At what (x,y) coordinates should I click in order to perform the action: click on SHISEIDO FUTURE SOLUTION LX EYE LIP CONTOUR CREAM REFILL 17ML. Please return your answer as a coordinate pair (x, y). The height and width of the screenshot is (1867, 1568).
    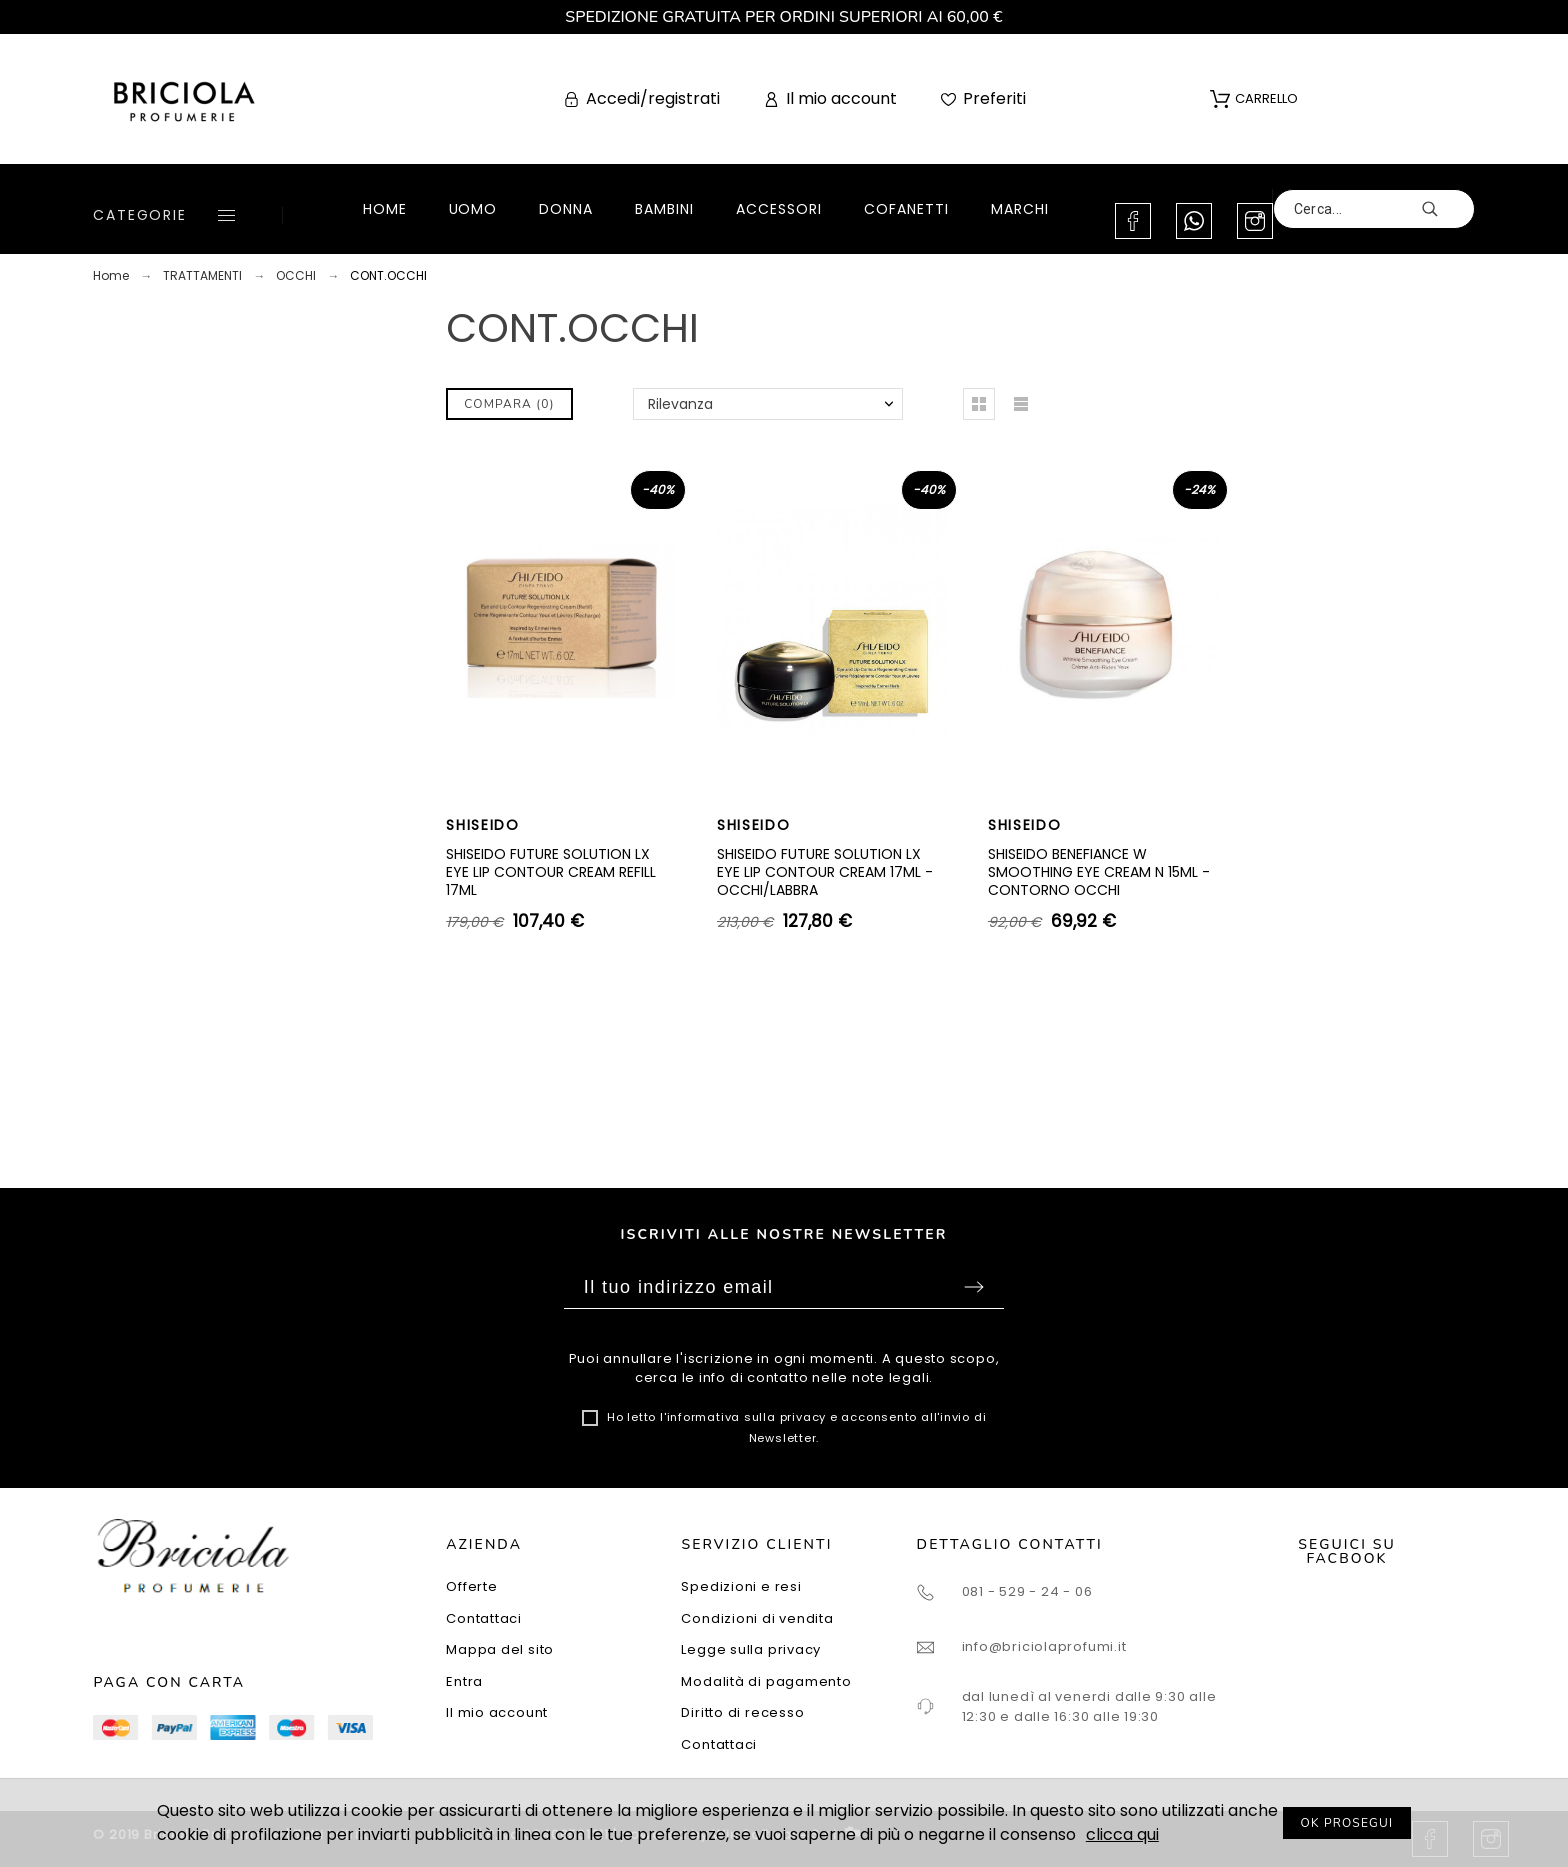
    Looking at the image, I should click on (551, 871).